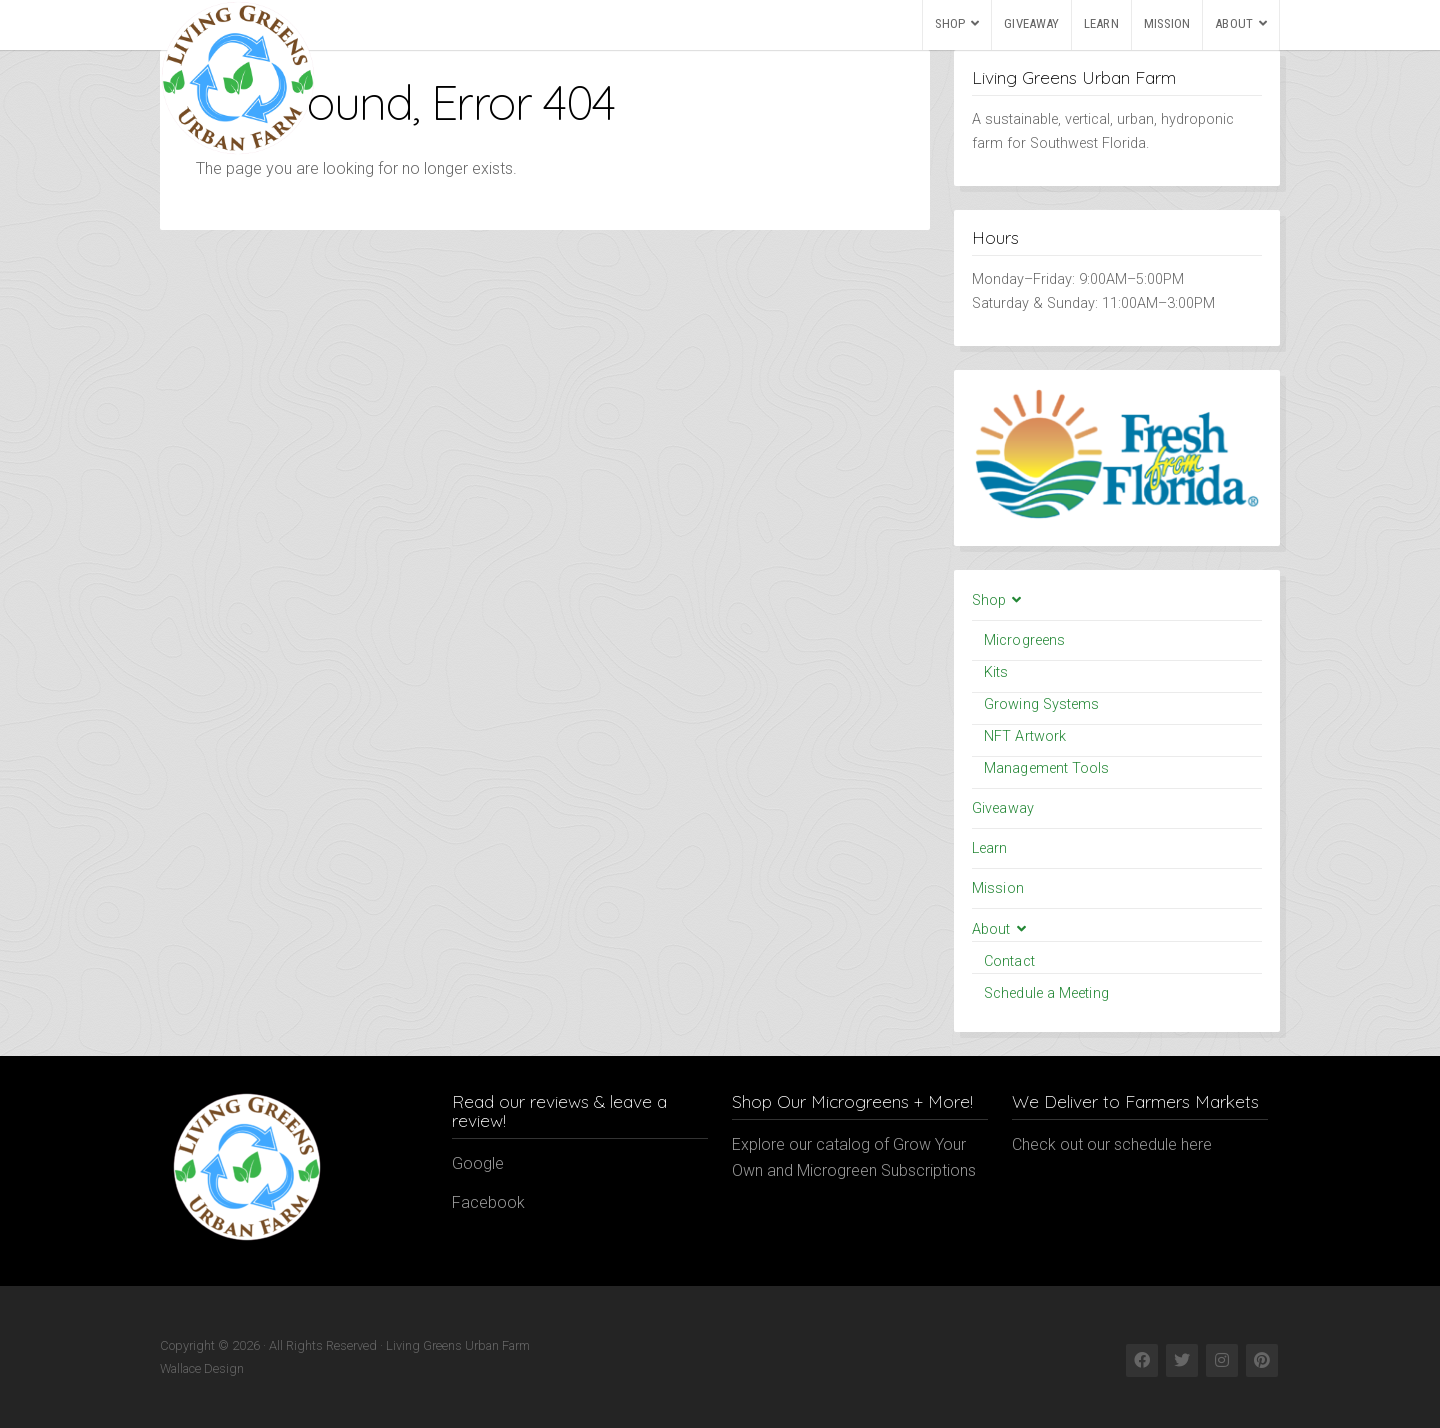 This screenshot has height=1428, width=1440. What do you see at coordinates (996, 672) in the screenshot?
I see `Kits` at bounding box center [996, 672].